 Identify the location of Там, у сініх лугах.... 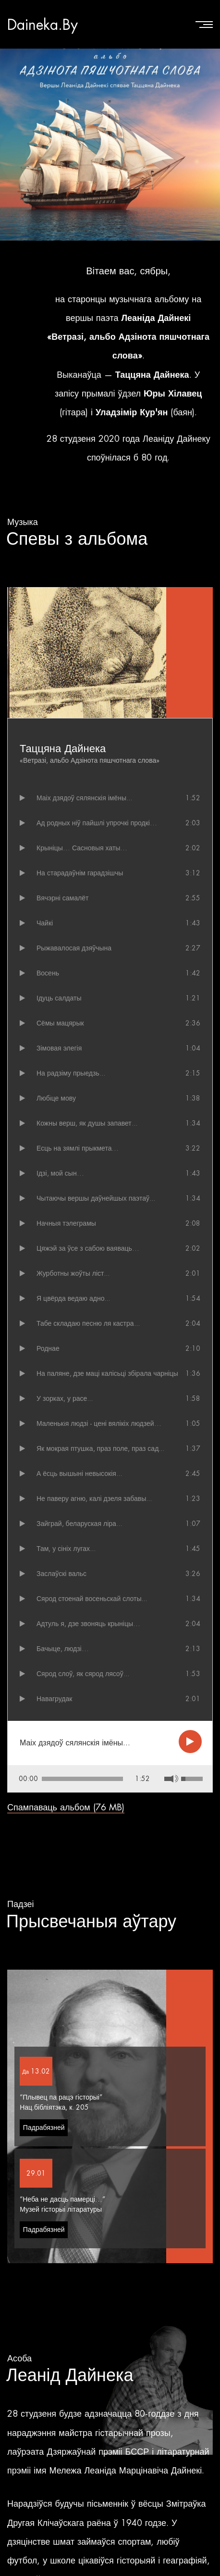
(66, 1548).